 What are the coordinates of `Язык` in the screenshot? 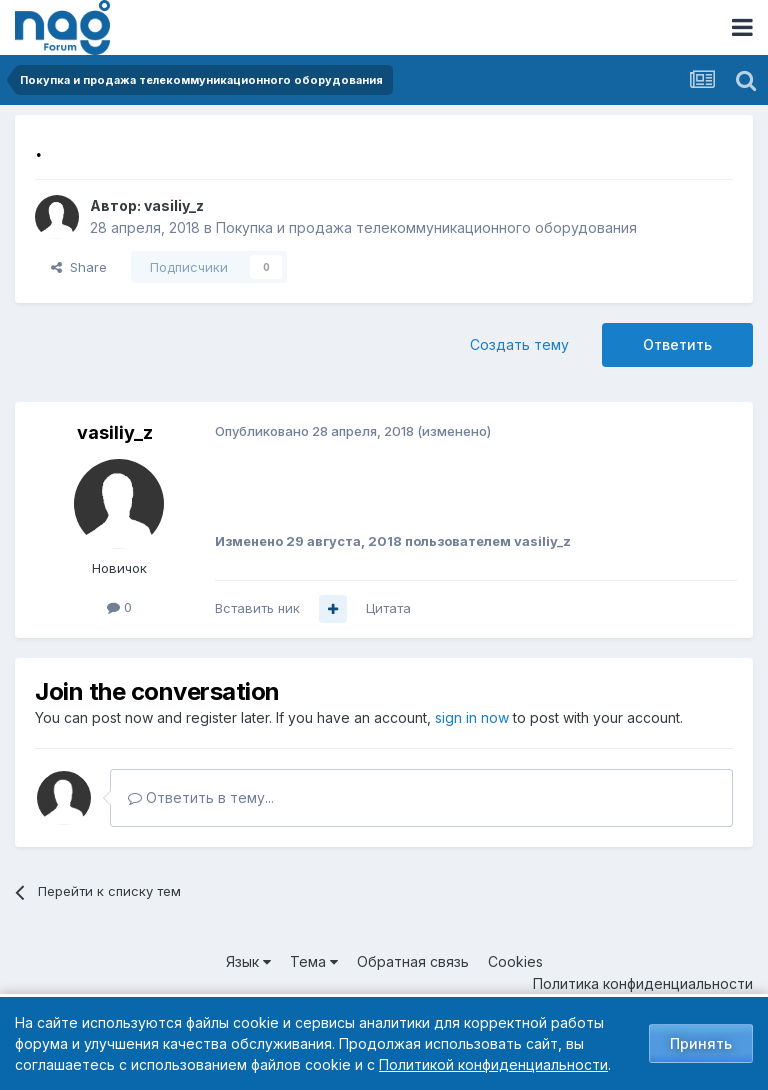 It's located at (248, 961).